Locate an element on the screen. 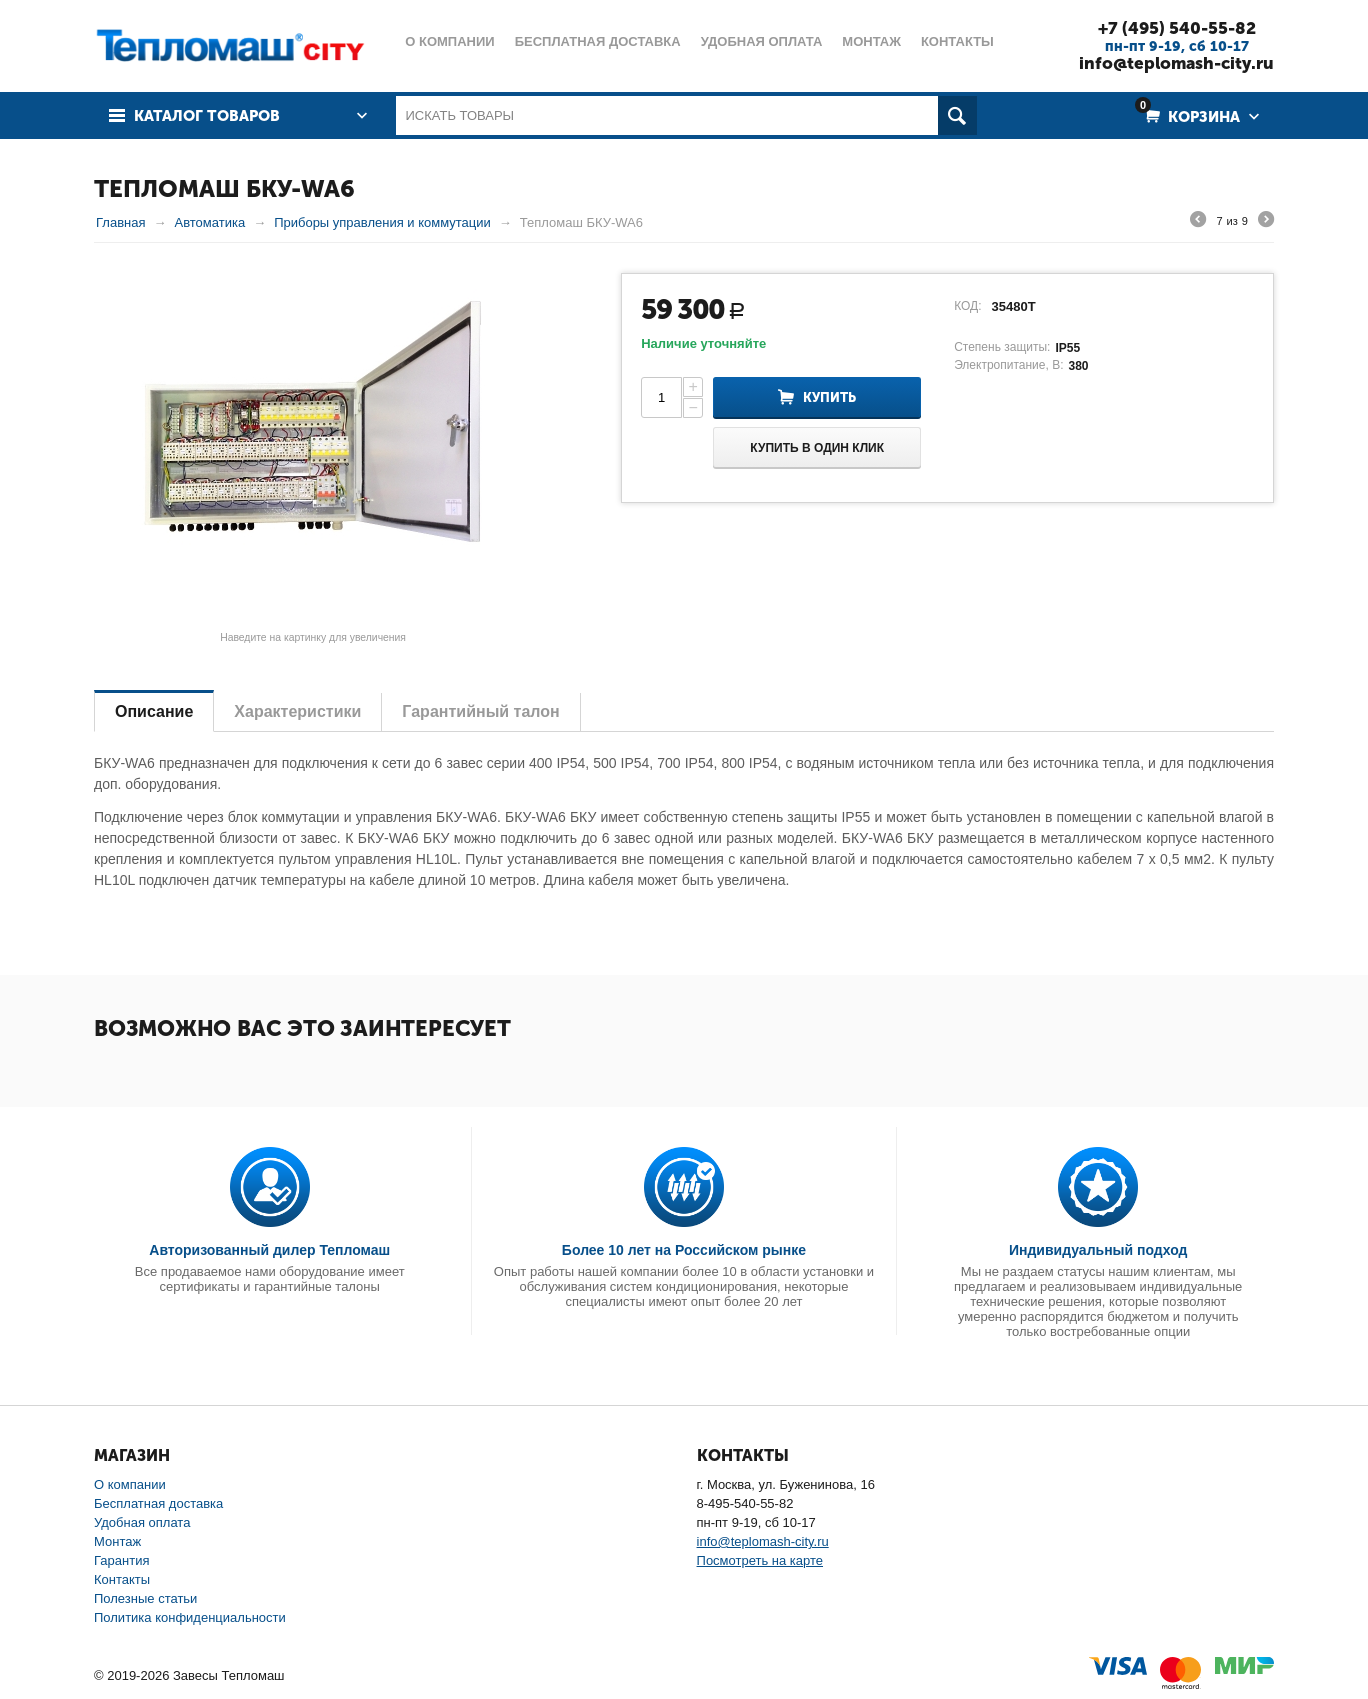  Гарантия is located at coordinates (121, 1560).